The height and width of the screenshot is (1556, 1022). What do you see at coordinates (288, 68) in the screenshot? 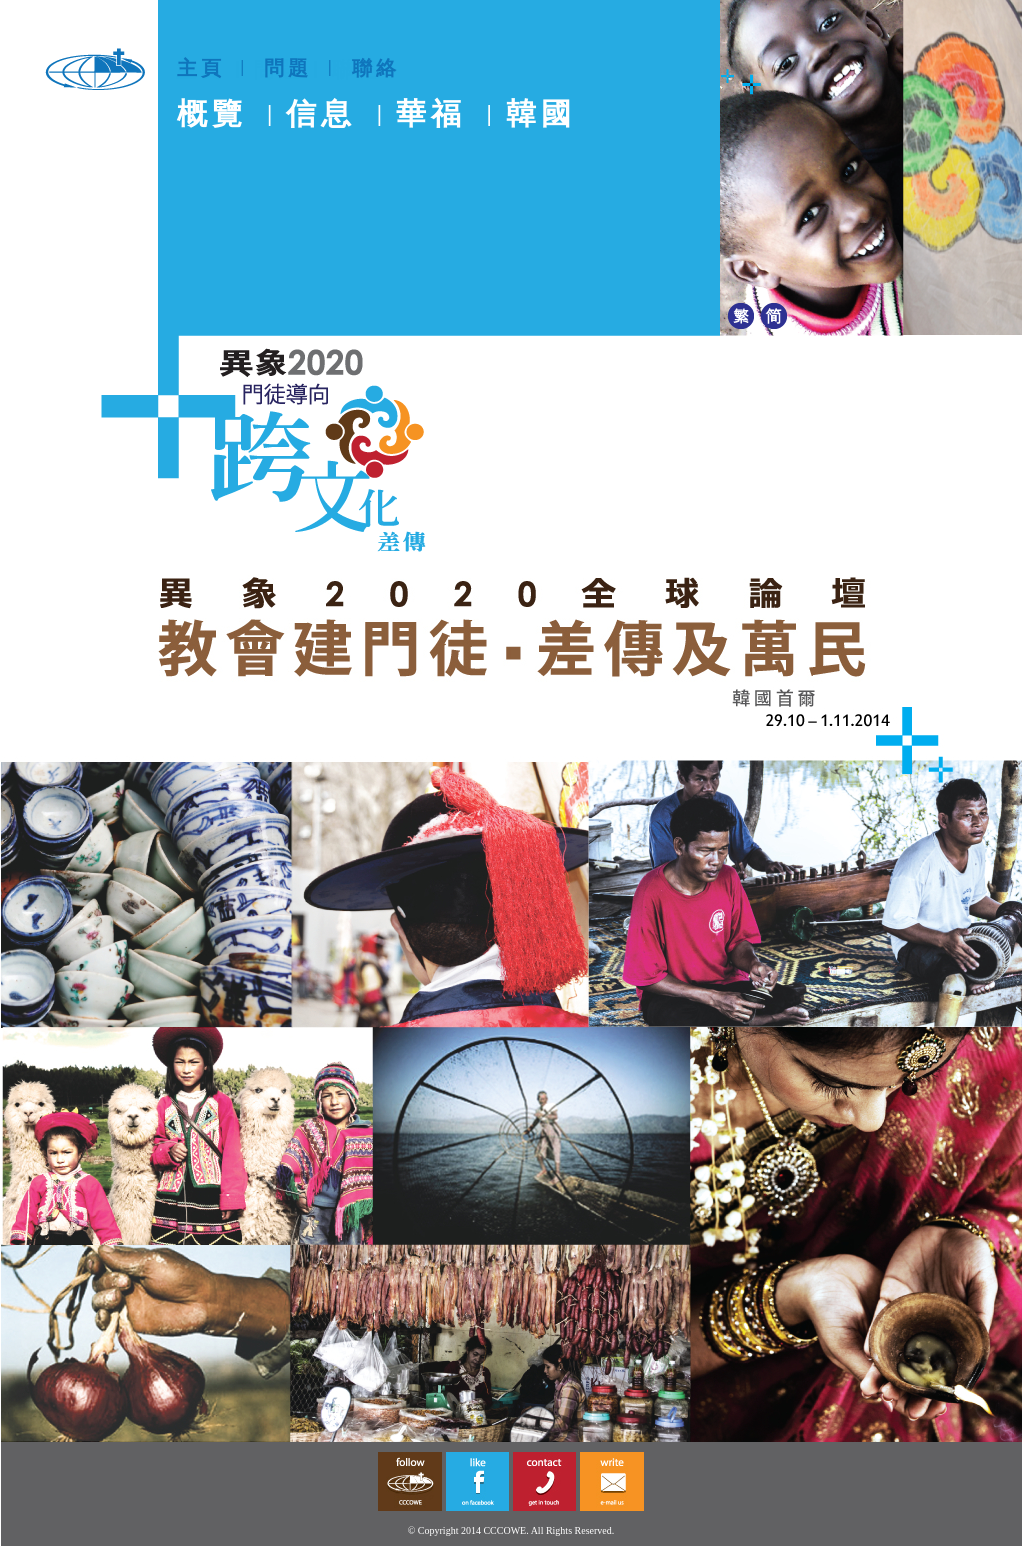
I see `問題` at bounding box center [288, 68].